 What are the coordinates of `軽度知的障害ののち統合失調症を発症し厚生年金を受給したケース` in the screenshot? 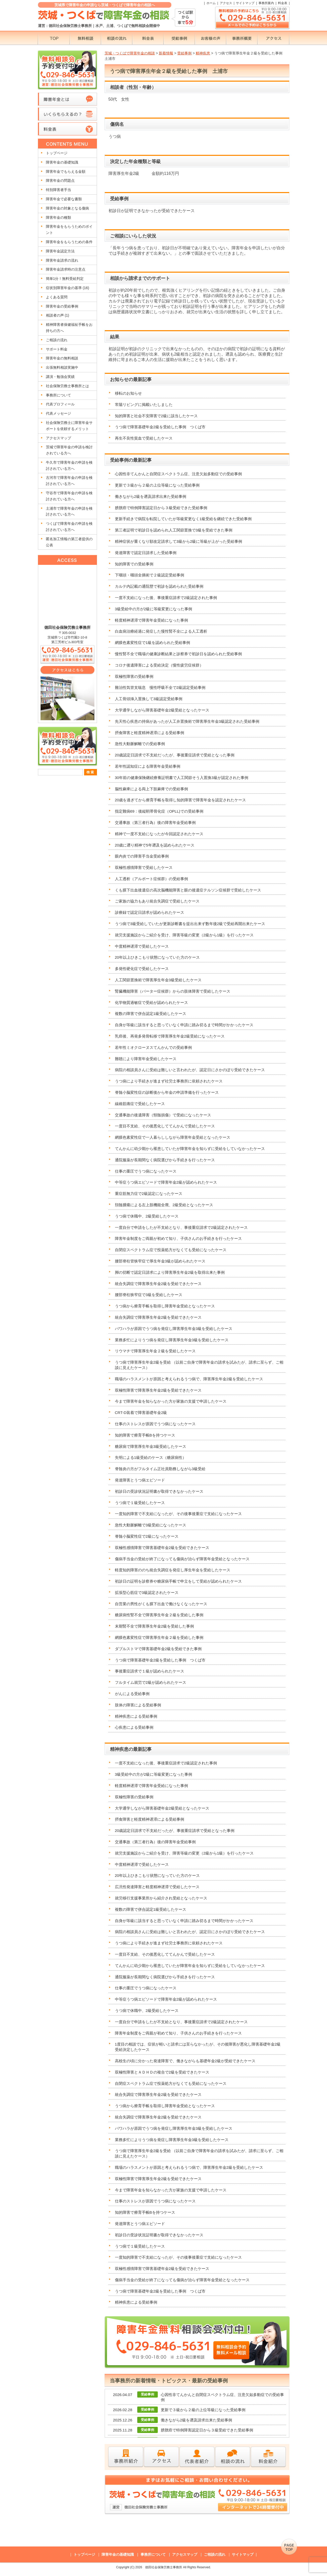 It's located at (172, 1570).